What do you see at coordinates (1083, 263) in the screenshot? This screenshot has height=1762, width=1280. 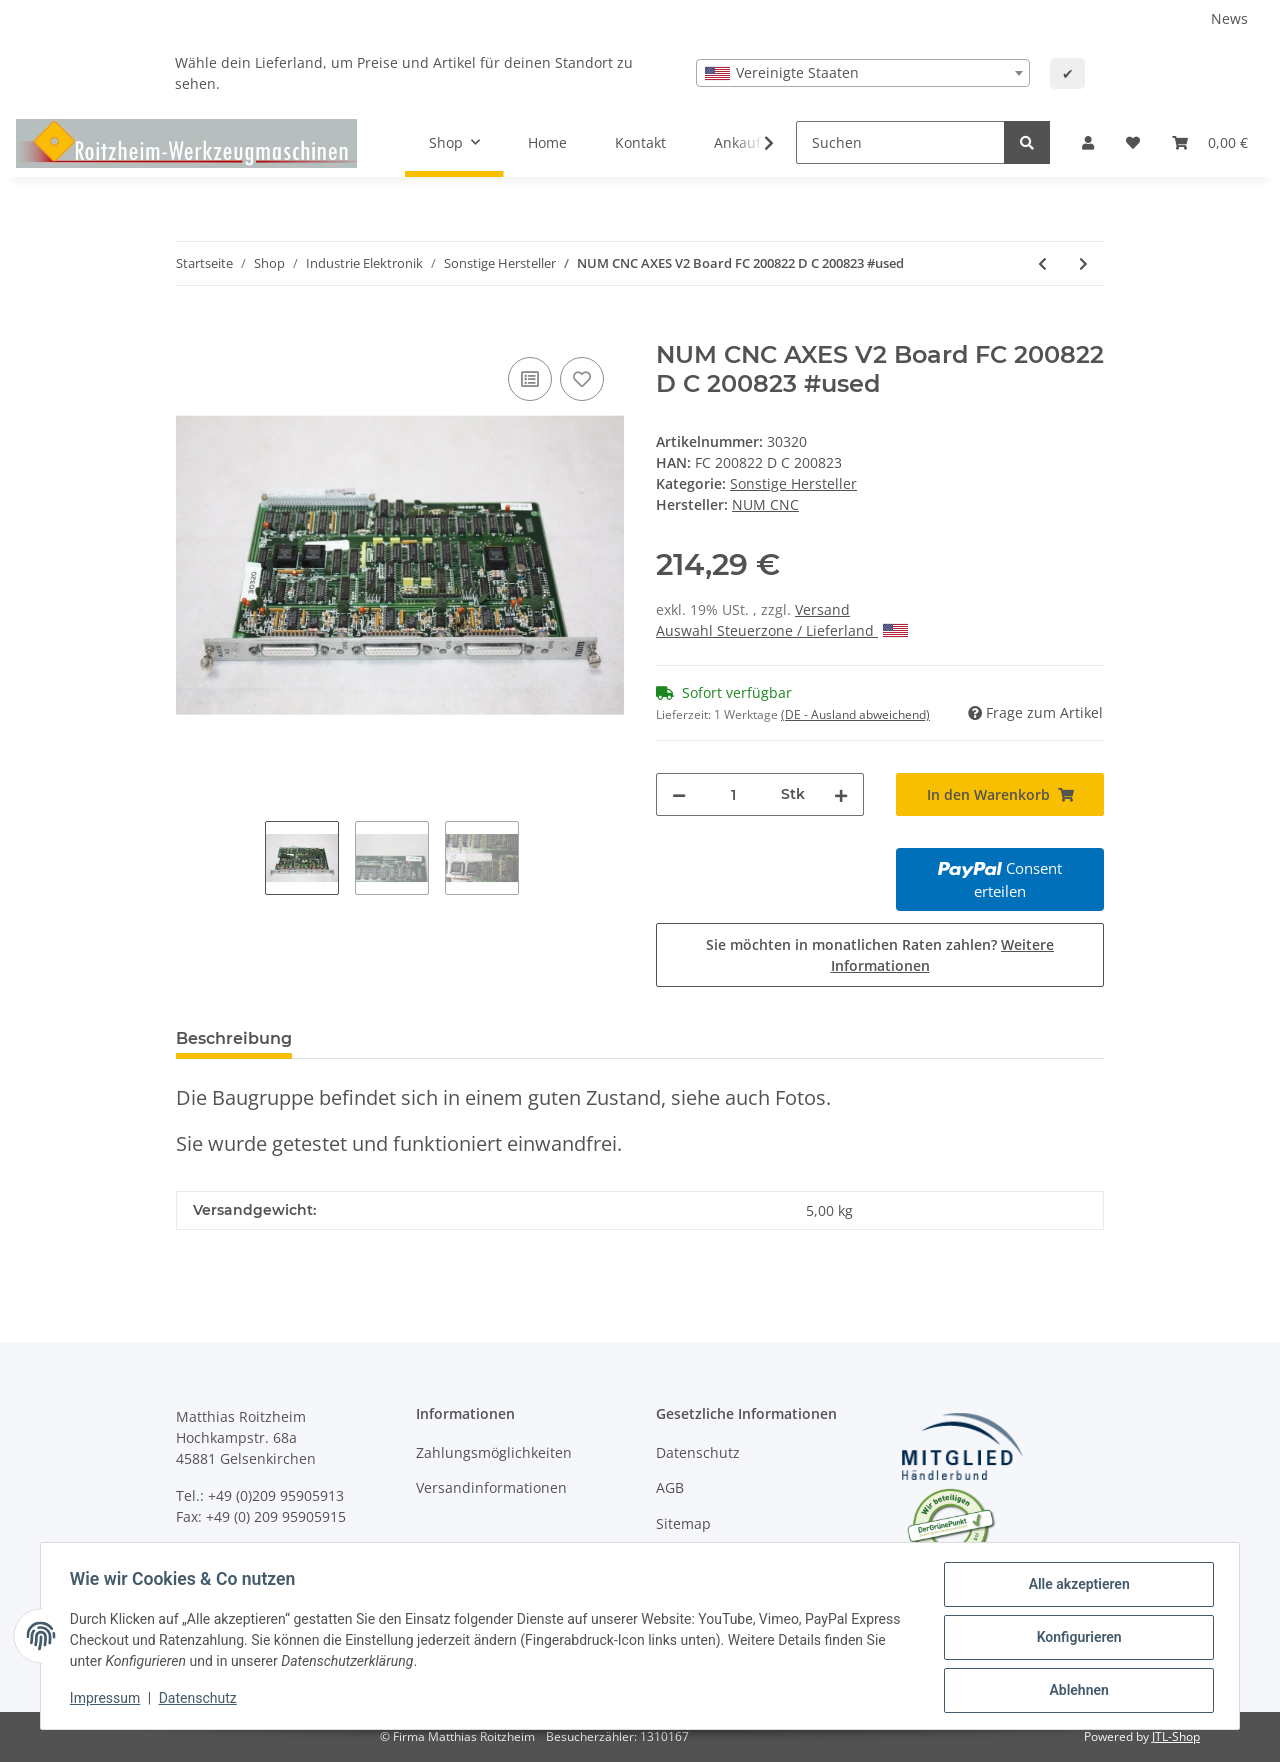 I see `[zum nächsten Artikel: NUM CNC MEMOIRE 256/512 200655 200715 #used]` at bounding box center [1083, 263].